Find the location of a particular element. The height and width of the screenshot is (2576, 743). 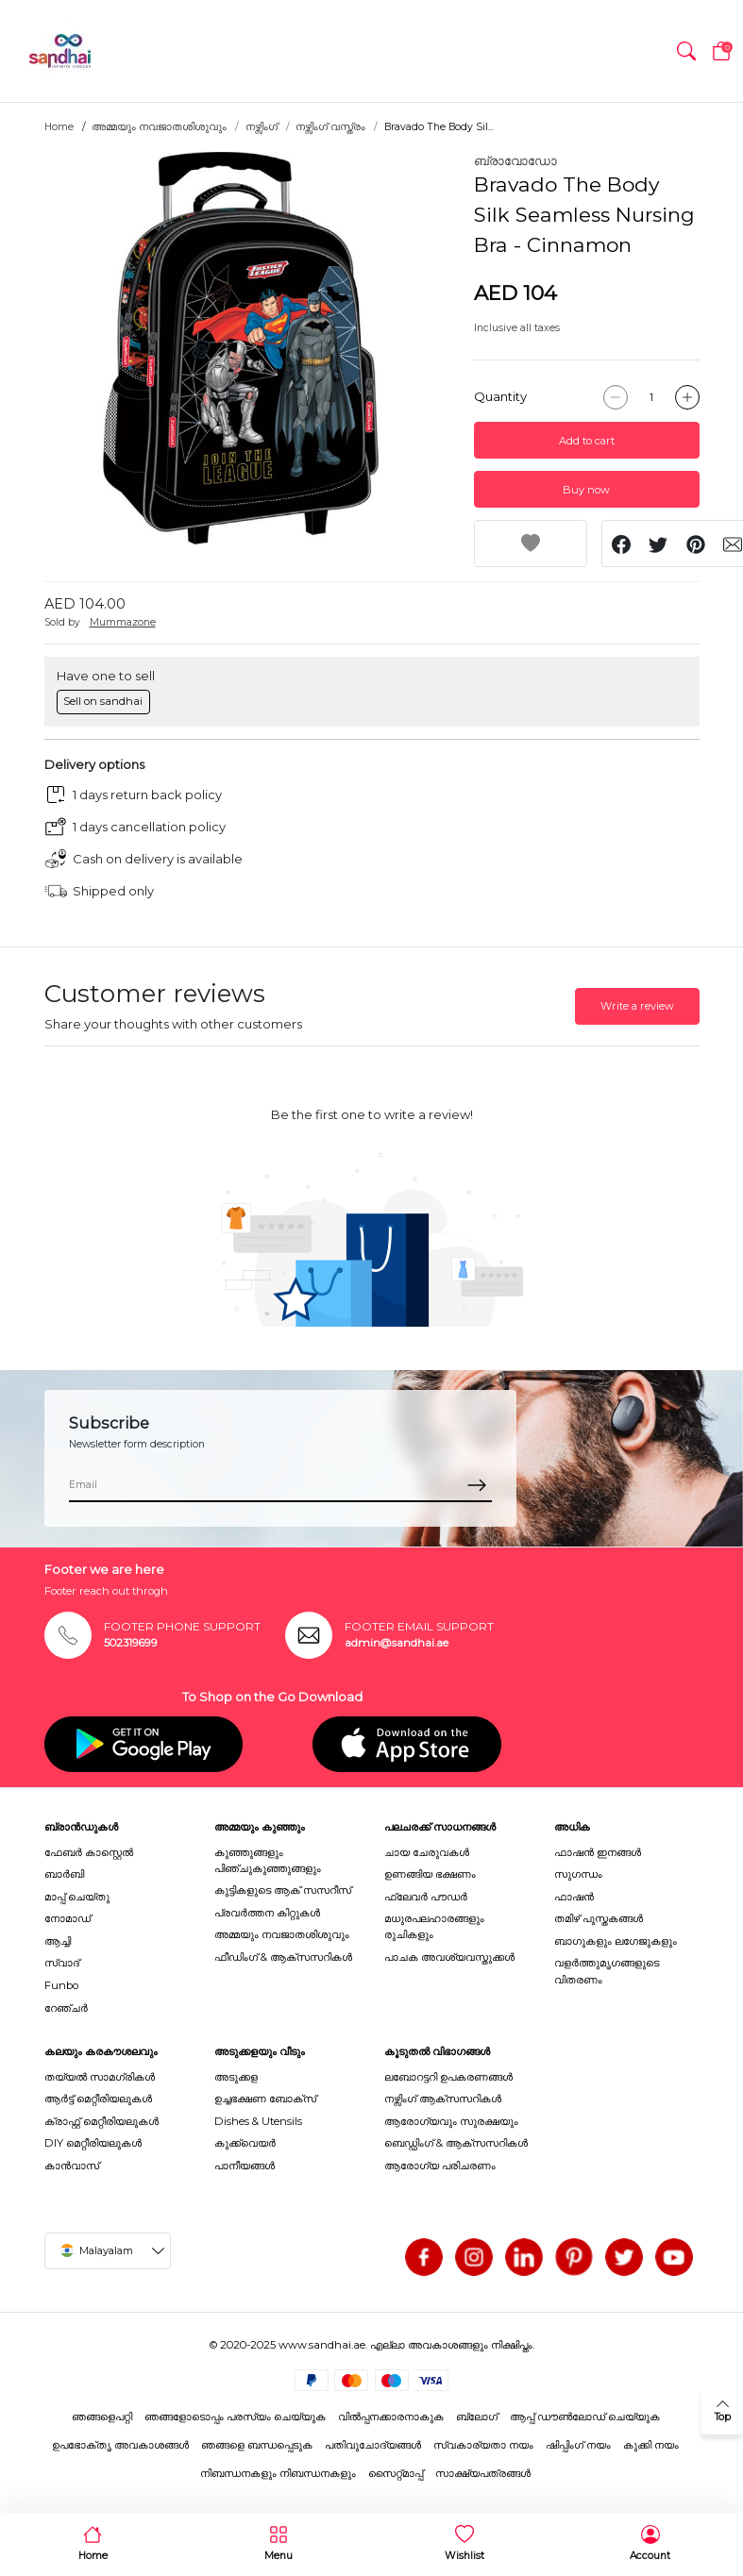

ബാഗുകളും ലഗേജുകളും is located at coordinates (615, 1941).